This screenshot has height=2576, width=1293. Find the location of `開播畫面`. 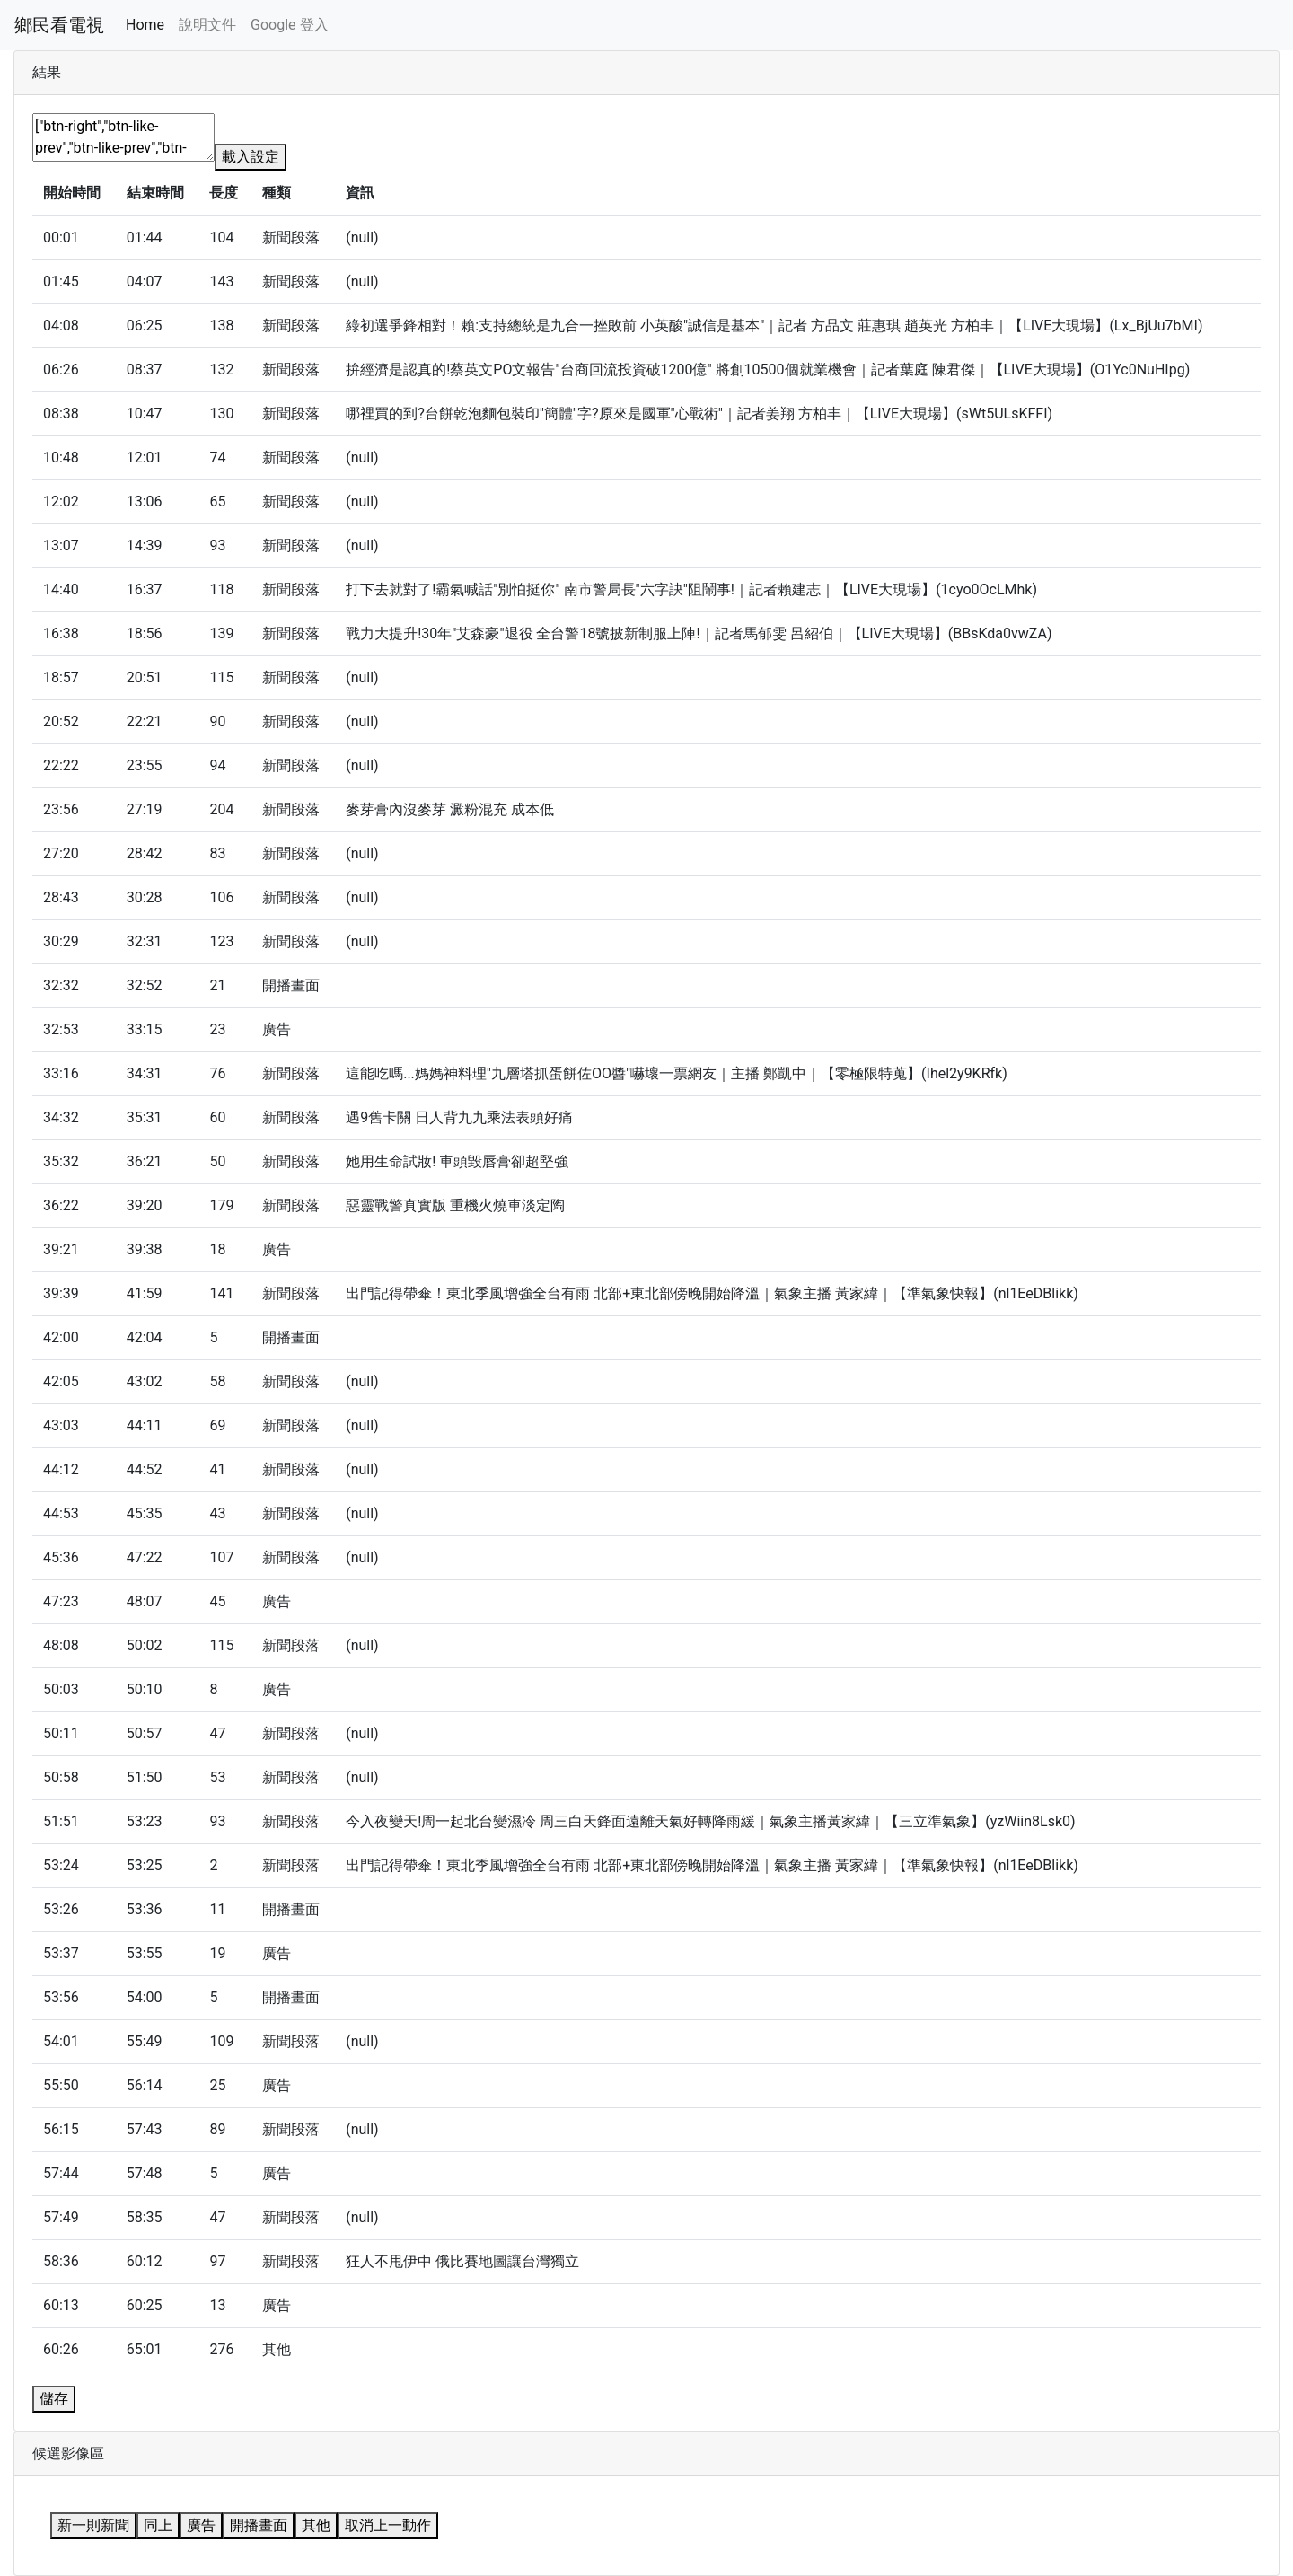

開播畫面 is located at coordinates (258, 2525).